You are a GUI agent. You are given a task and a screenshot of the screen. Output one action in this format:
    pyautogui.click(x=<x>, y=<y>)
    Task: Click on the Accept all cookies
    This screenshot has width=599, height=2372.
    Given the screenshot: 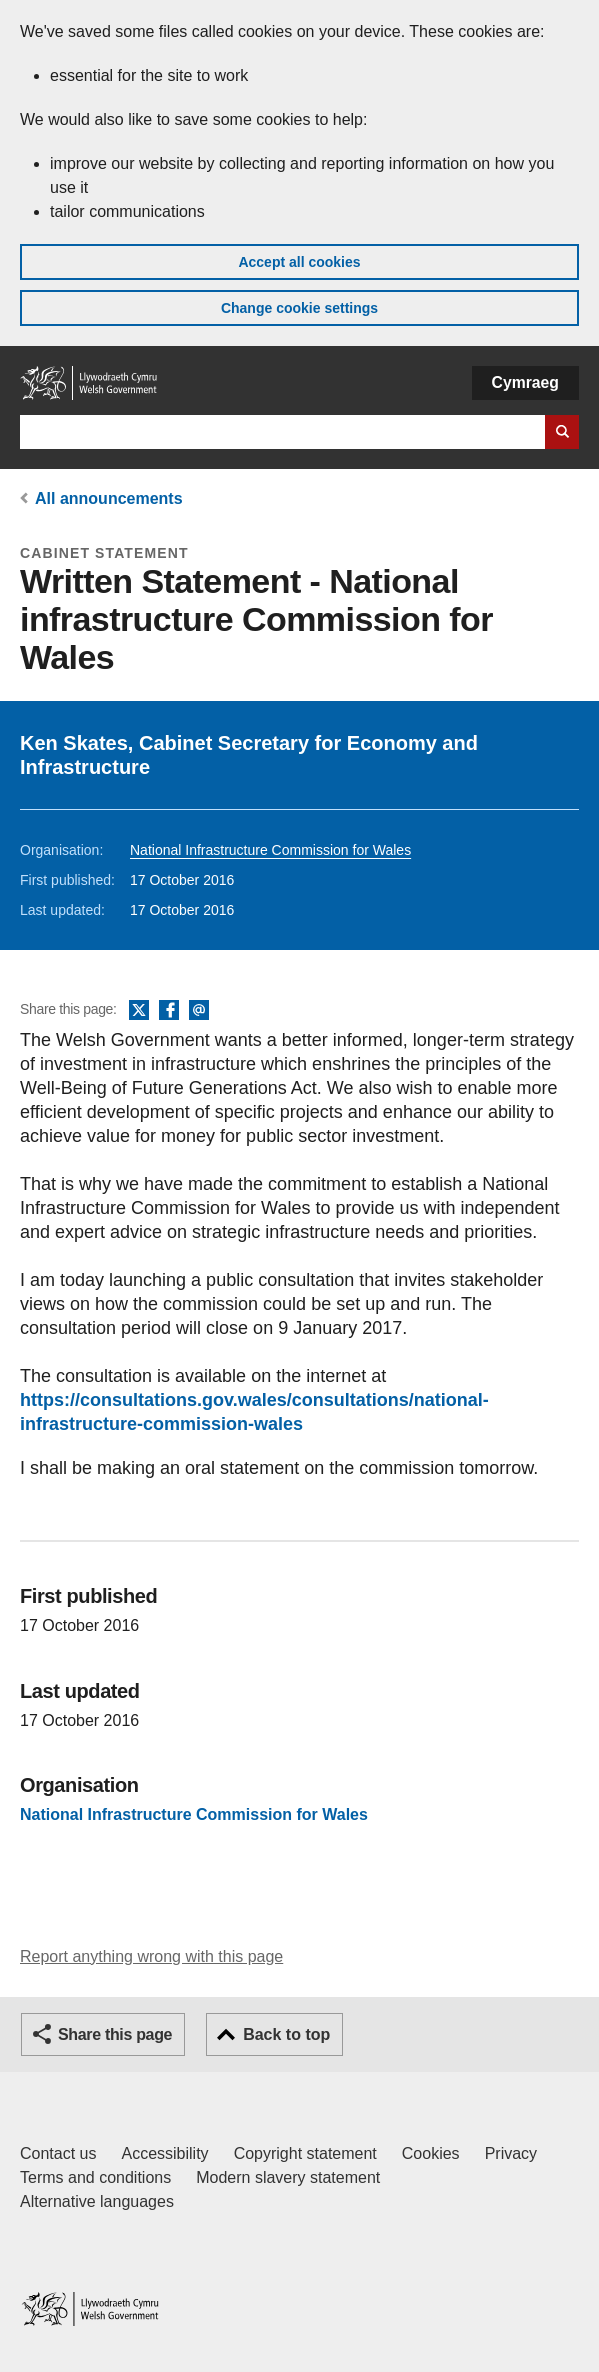 What is the action you would take?
    pyautogui.click(x=299, y=262)
    